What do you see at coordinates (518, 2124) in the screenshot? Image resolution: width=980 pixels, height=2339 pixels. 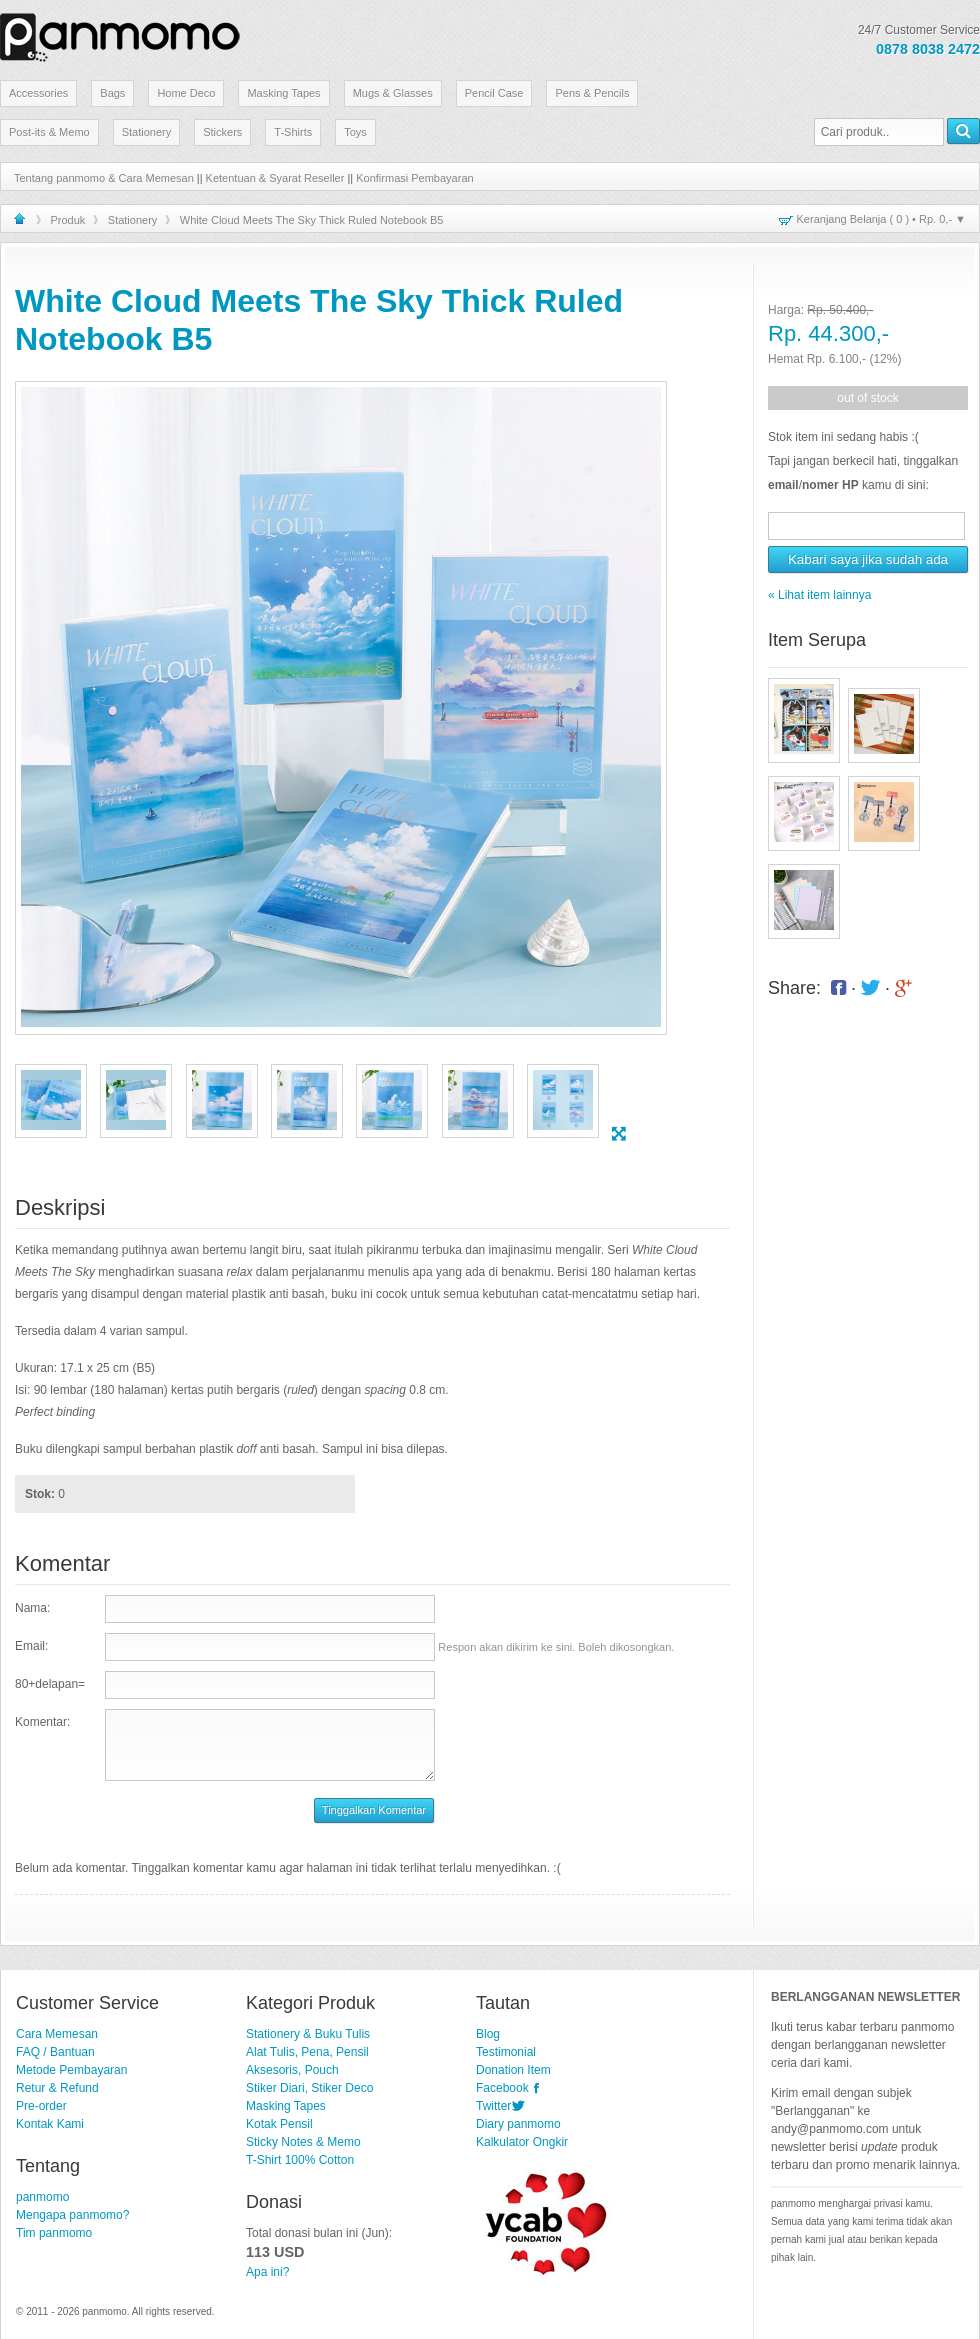 I see `Diary panmomo` at bounding box center [518, 2124].